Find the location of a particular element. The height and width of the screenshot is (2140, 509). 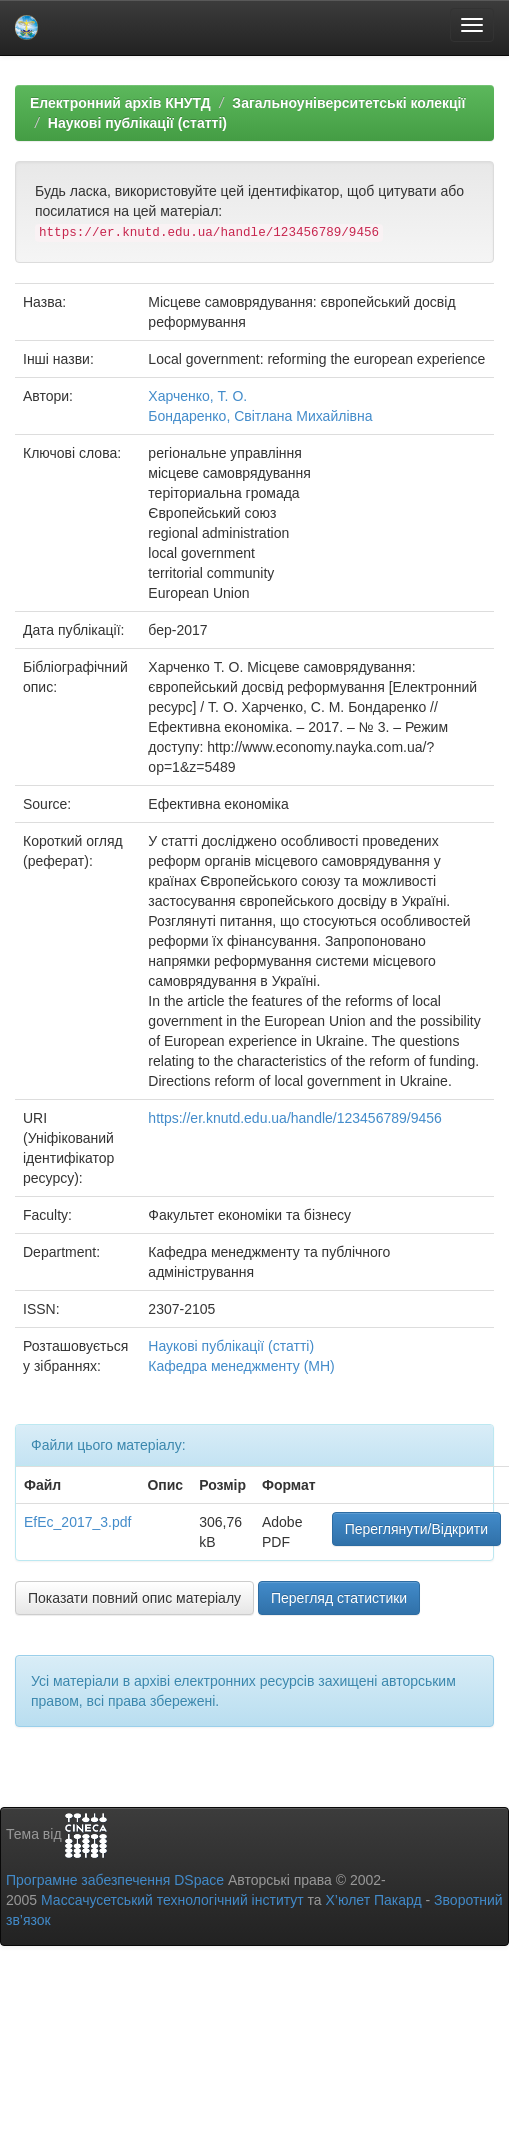

https://er.knutd.edu.ua/handle/123456789/9456 is located at coordinates (294, 1118).